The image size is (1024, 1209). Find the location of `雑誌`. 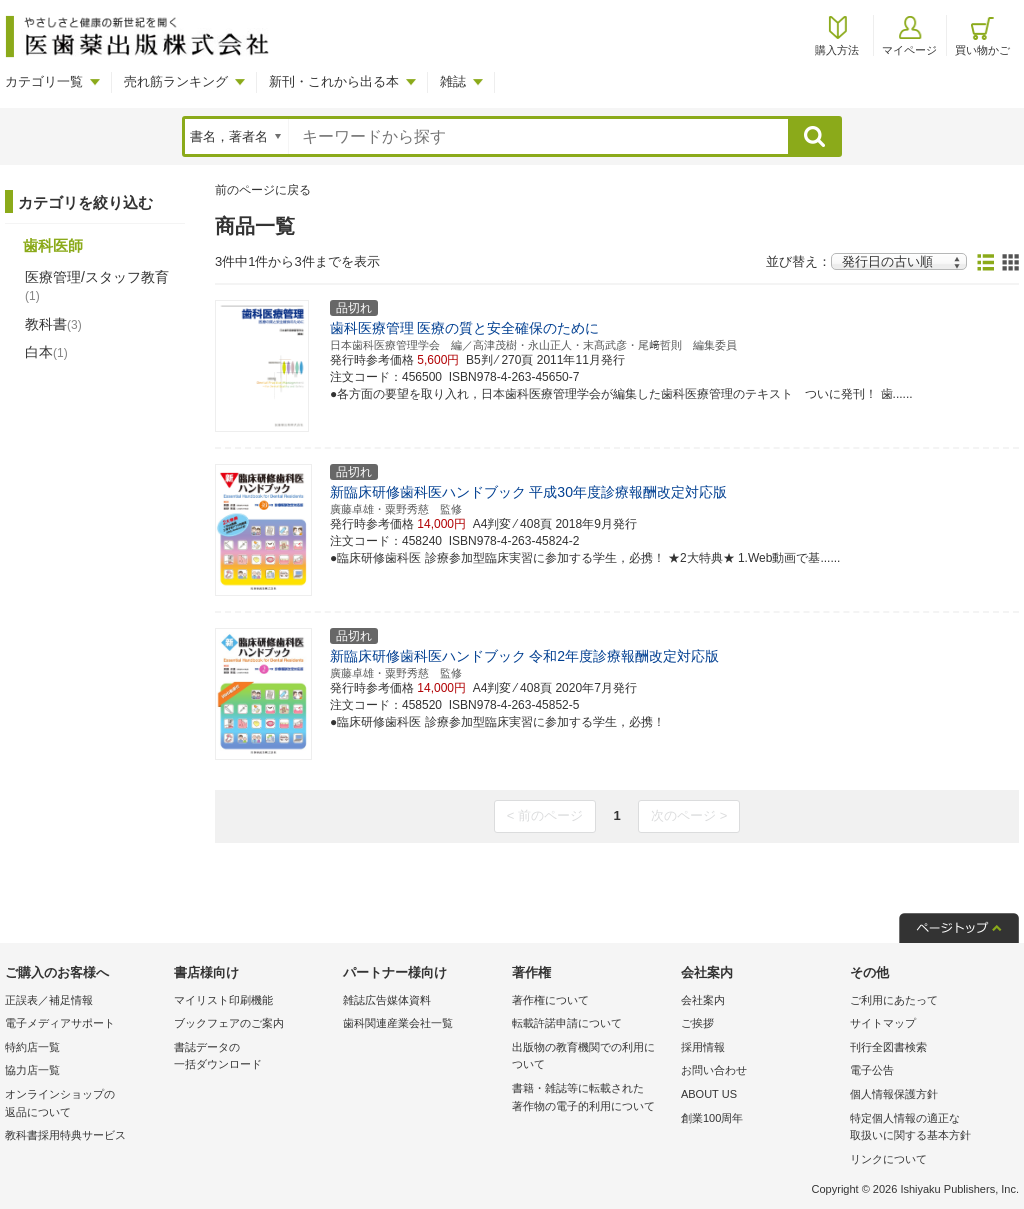

雑誌 is located at coordinates (453, 81).